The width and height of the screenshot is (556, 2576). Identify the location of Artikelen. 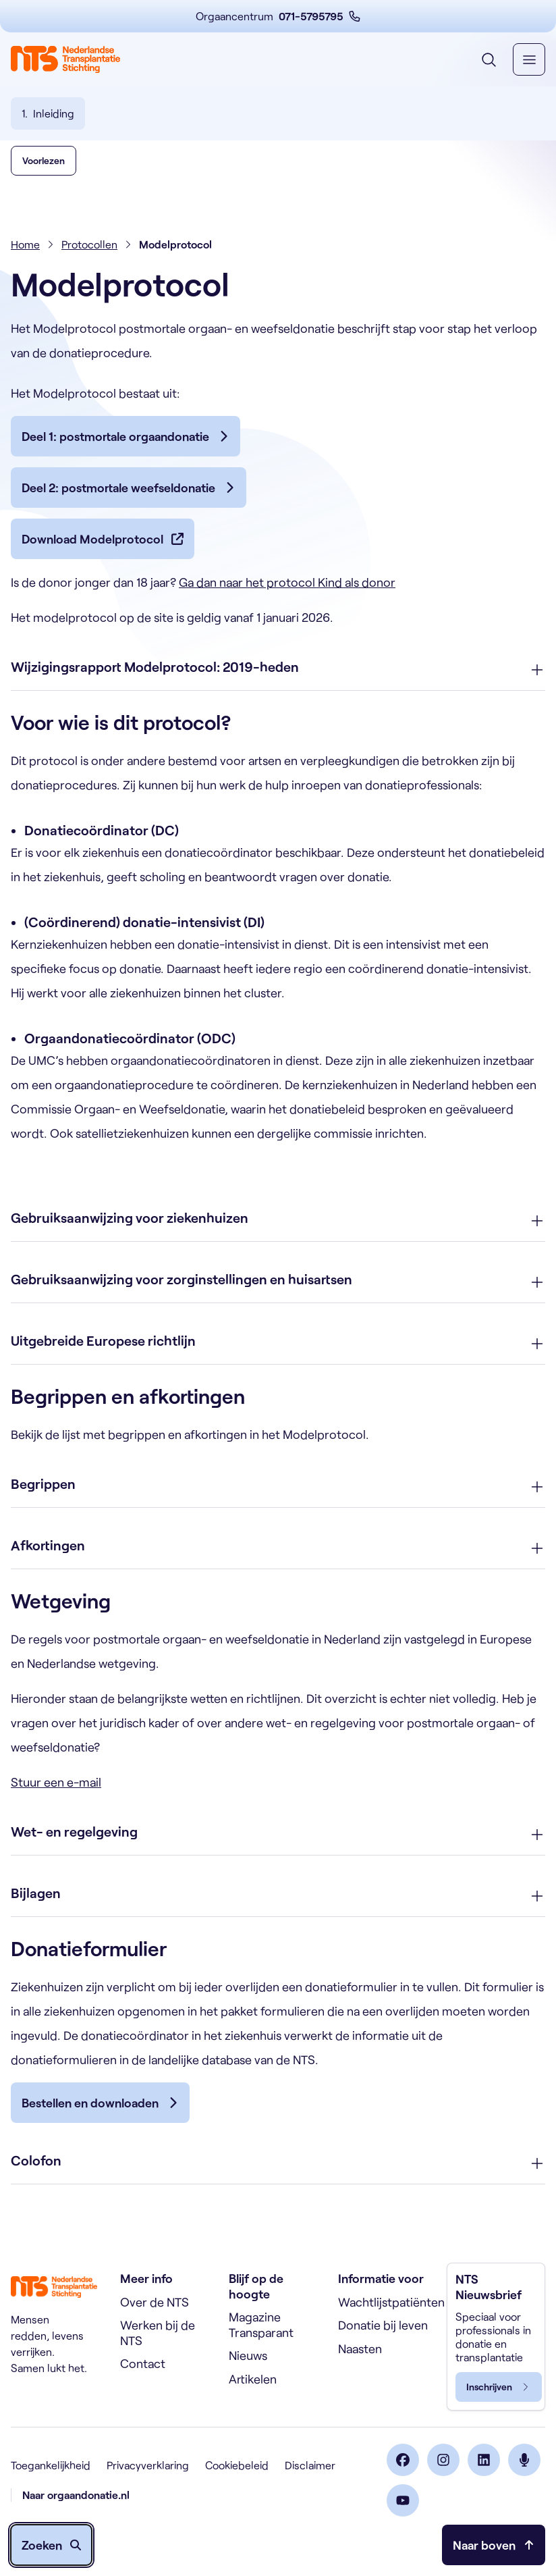
(253, 2378).